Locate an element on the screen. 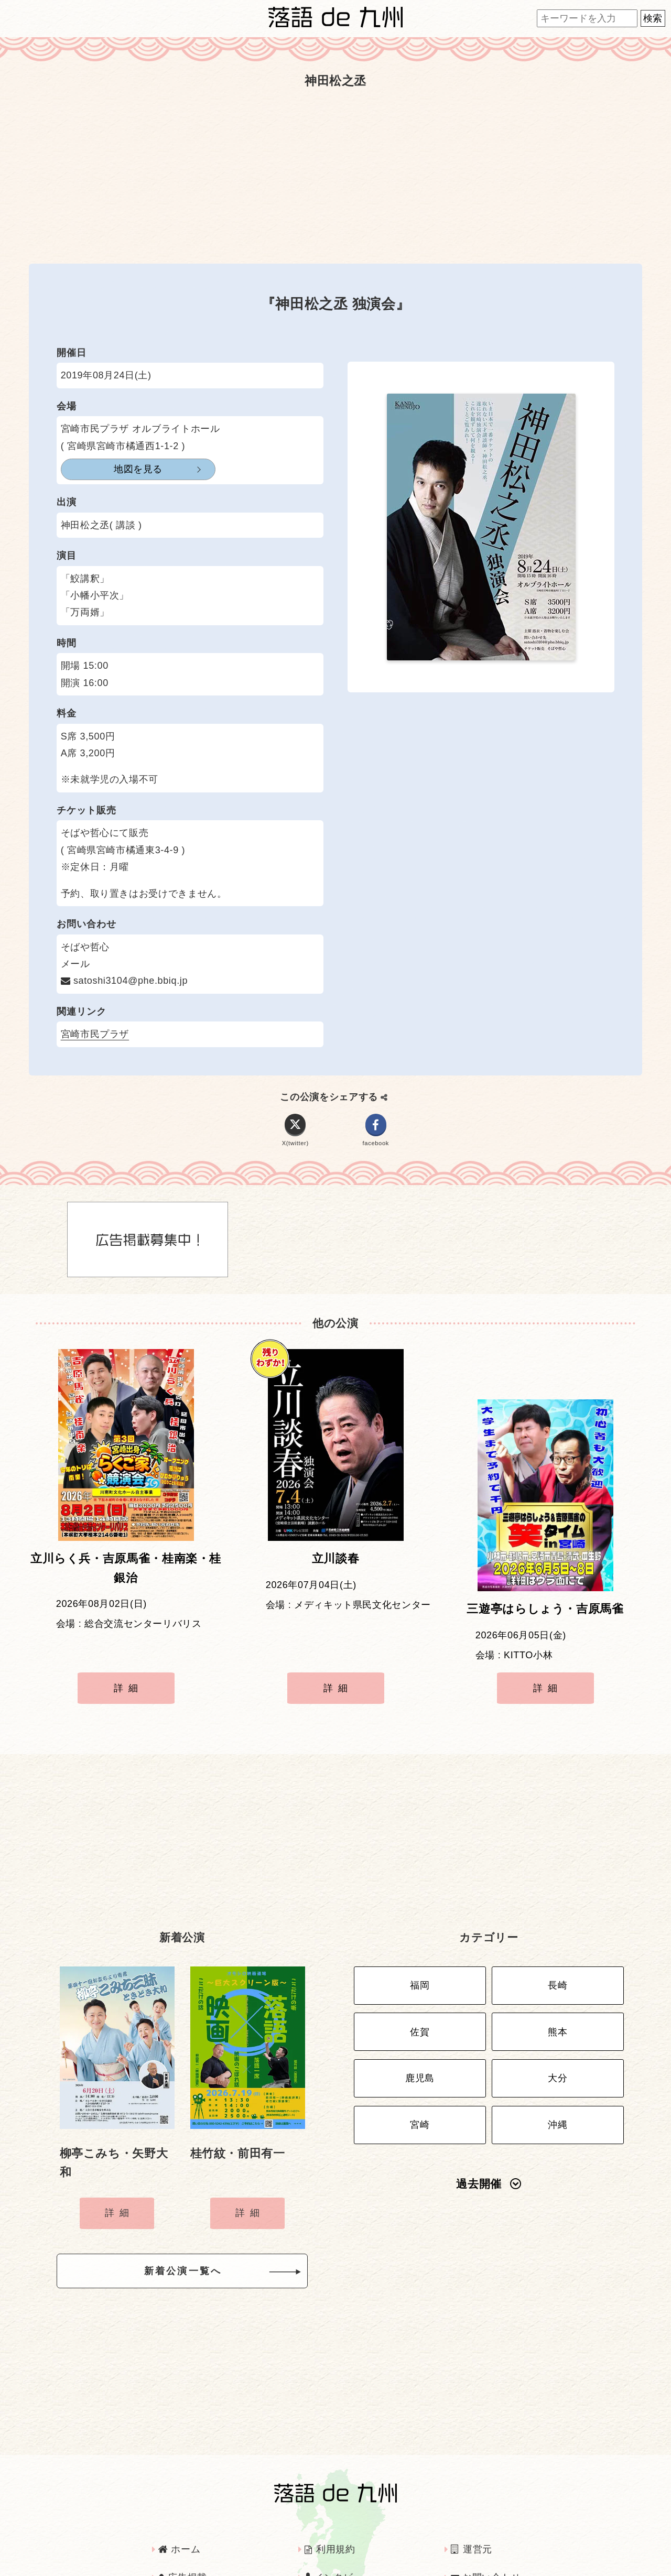  運営元 is located at coordinates (471, 2501).